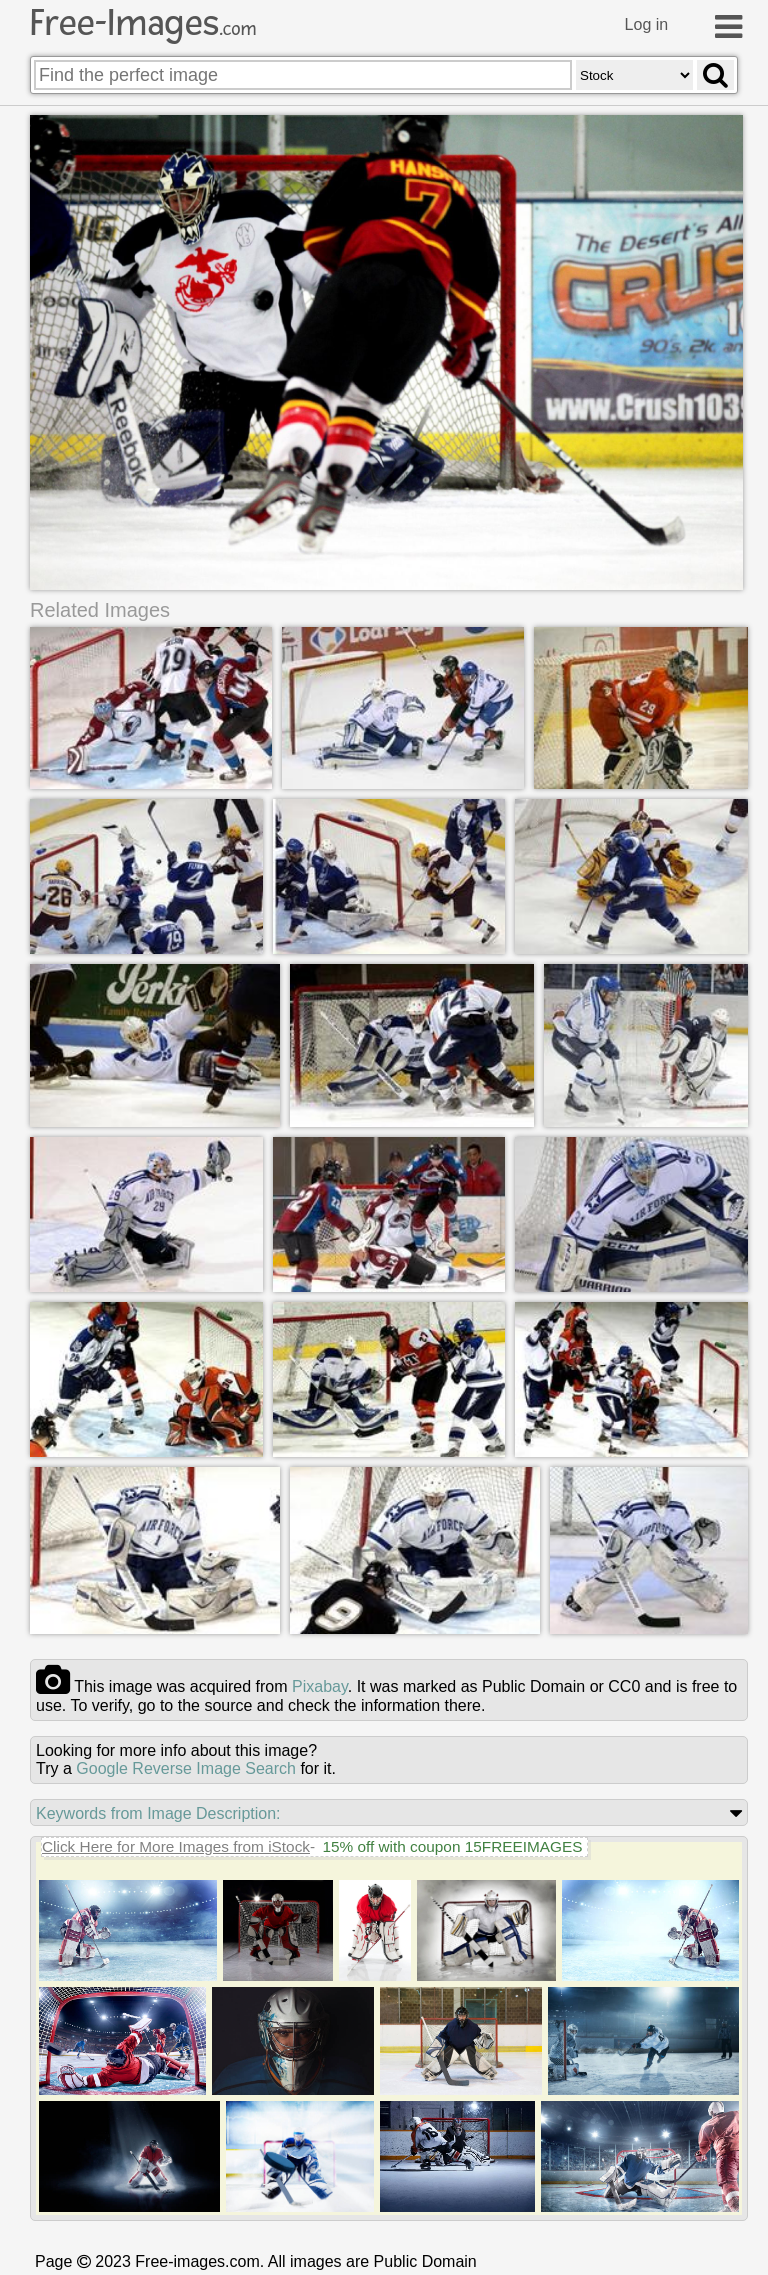 This screenshot has width=768, height=2275. I want to click on Google Reverse Image Search, so click(186, 1768).